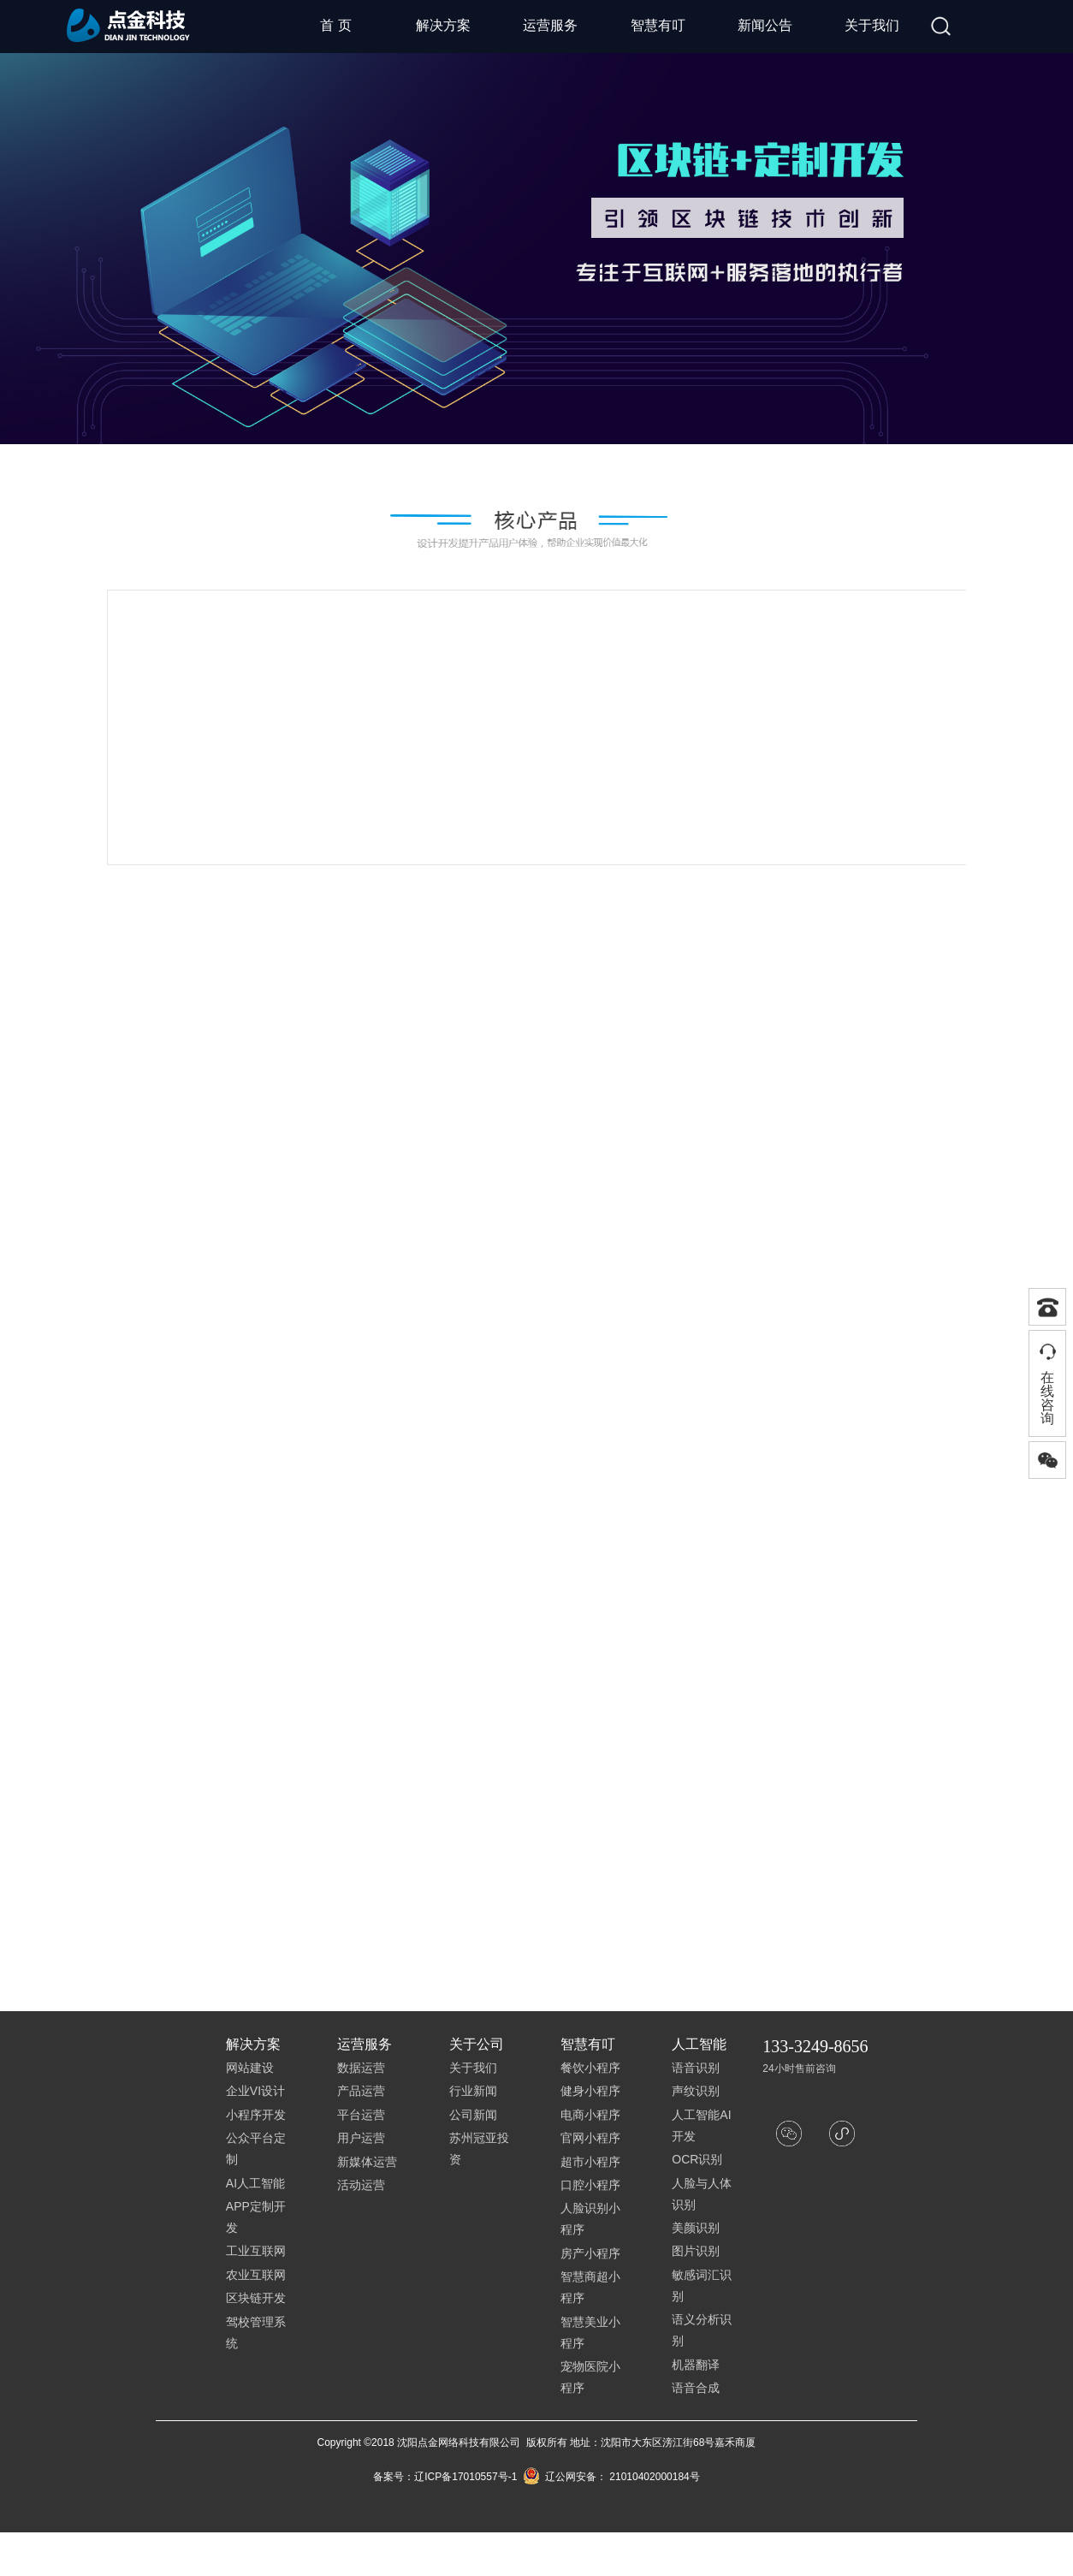 The image size is (1073, 2576). Describe the element at coordinates (550, 25) in the screenshot. I see `运营服务` at that location.